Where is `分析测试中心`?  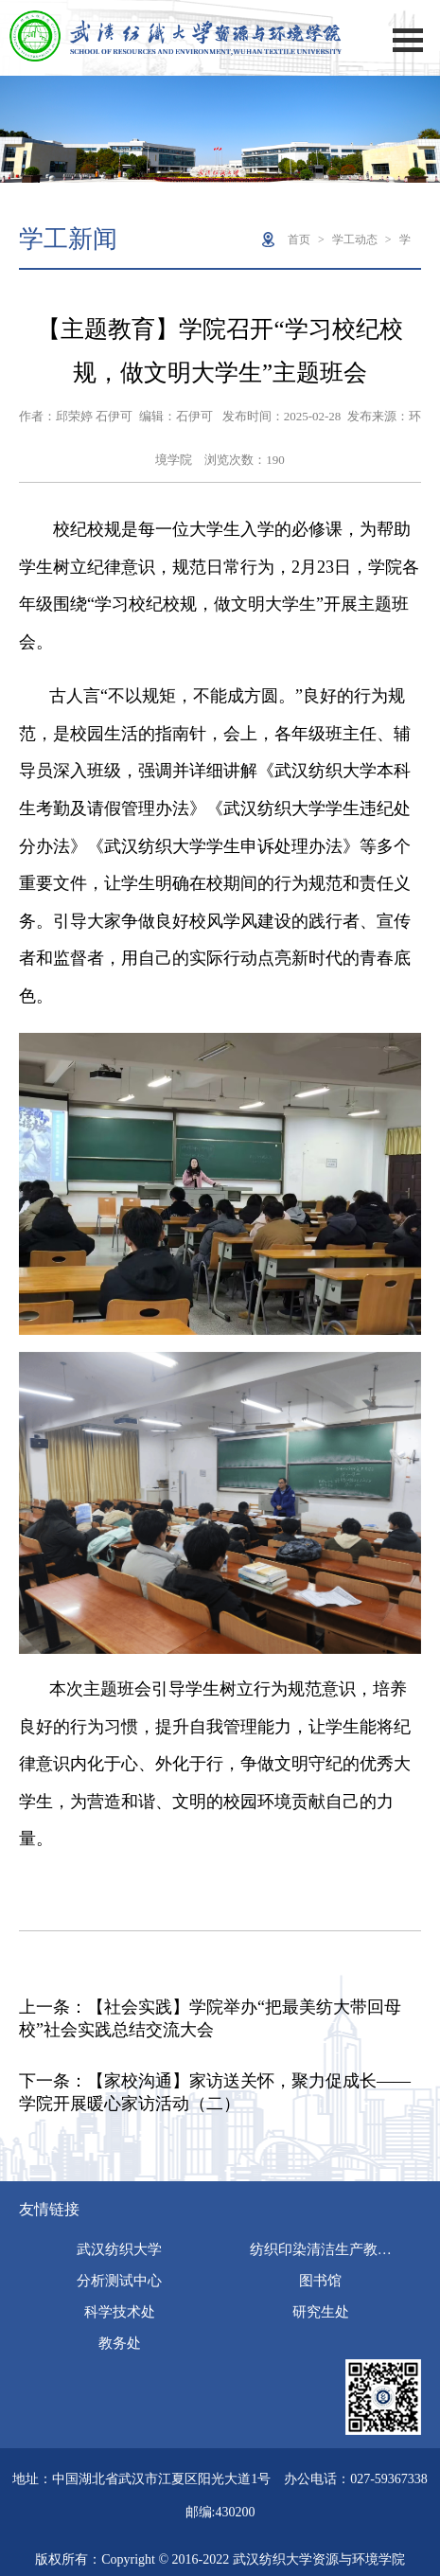 分析测试中心 is located at coordinates (119, 2280).